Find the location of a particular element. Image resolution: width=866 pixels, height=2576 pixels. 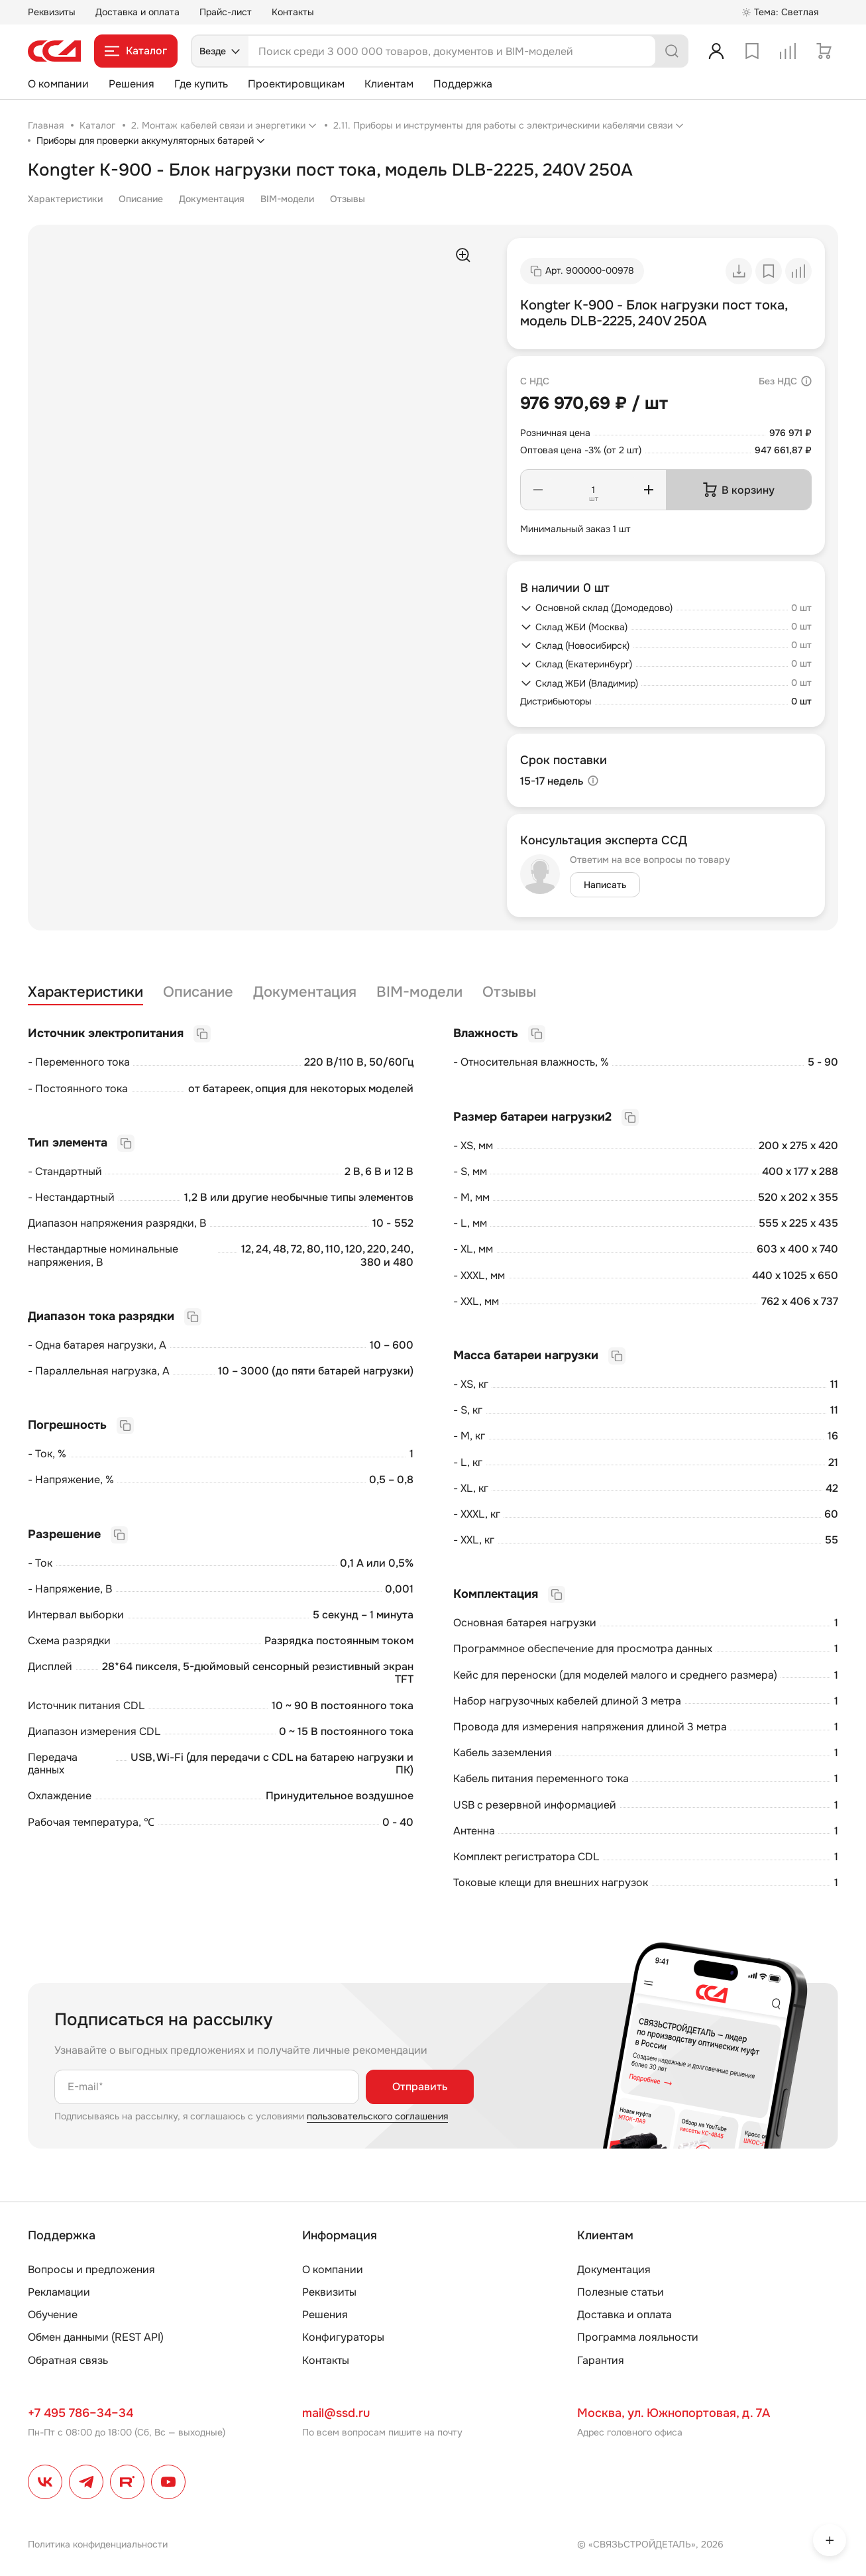

mail@ssd.ru is located at coordinates (336, 2413).